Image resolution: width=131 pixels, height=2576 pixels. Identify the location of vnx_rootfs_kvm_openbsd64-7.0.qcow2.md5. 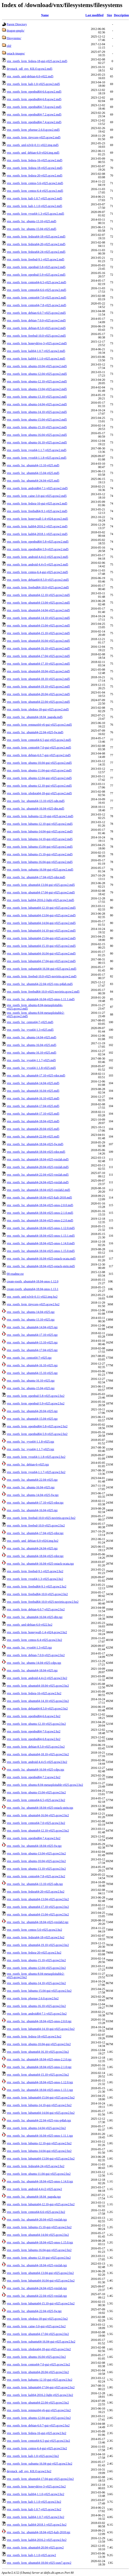
(34, 106).